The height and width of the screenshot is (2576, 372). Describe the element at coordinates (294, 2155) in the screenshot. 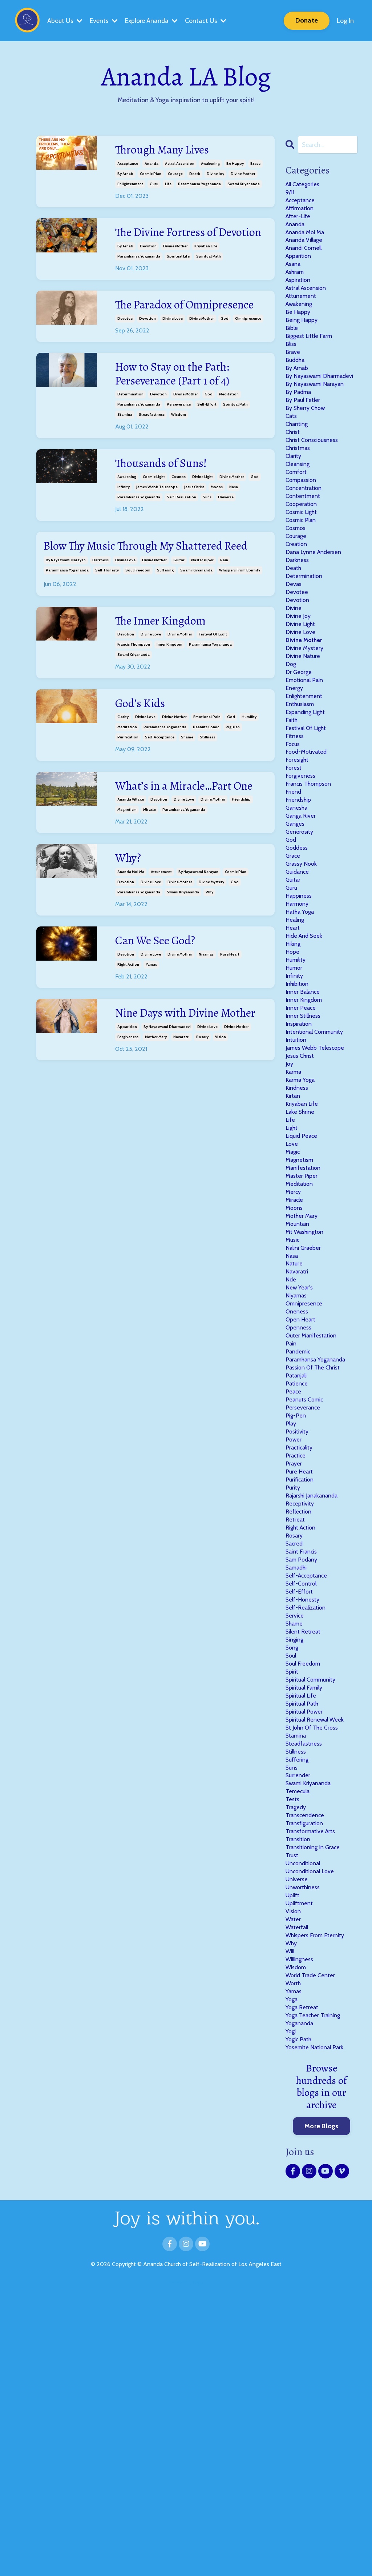

I see `uplift` at that location.